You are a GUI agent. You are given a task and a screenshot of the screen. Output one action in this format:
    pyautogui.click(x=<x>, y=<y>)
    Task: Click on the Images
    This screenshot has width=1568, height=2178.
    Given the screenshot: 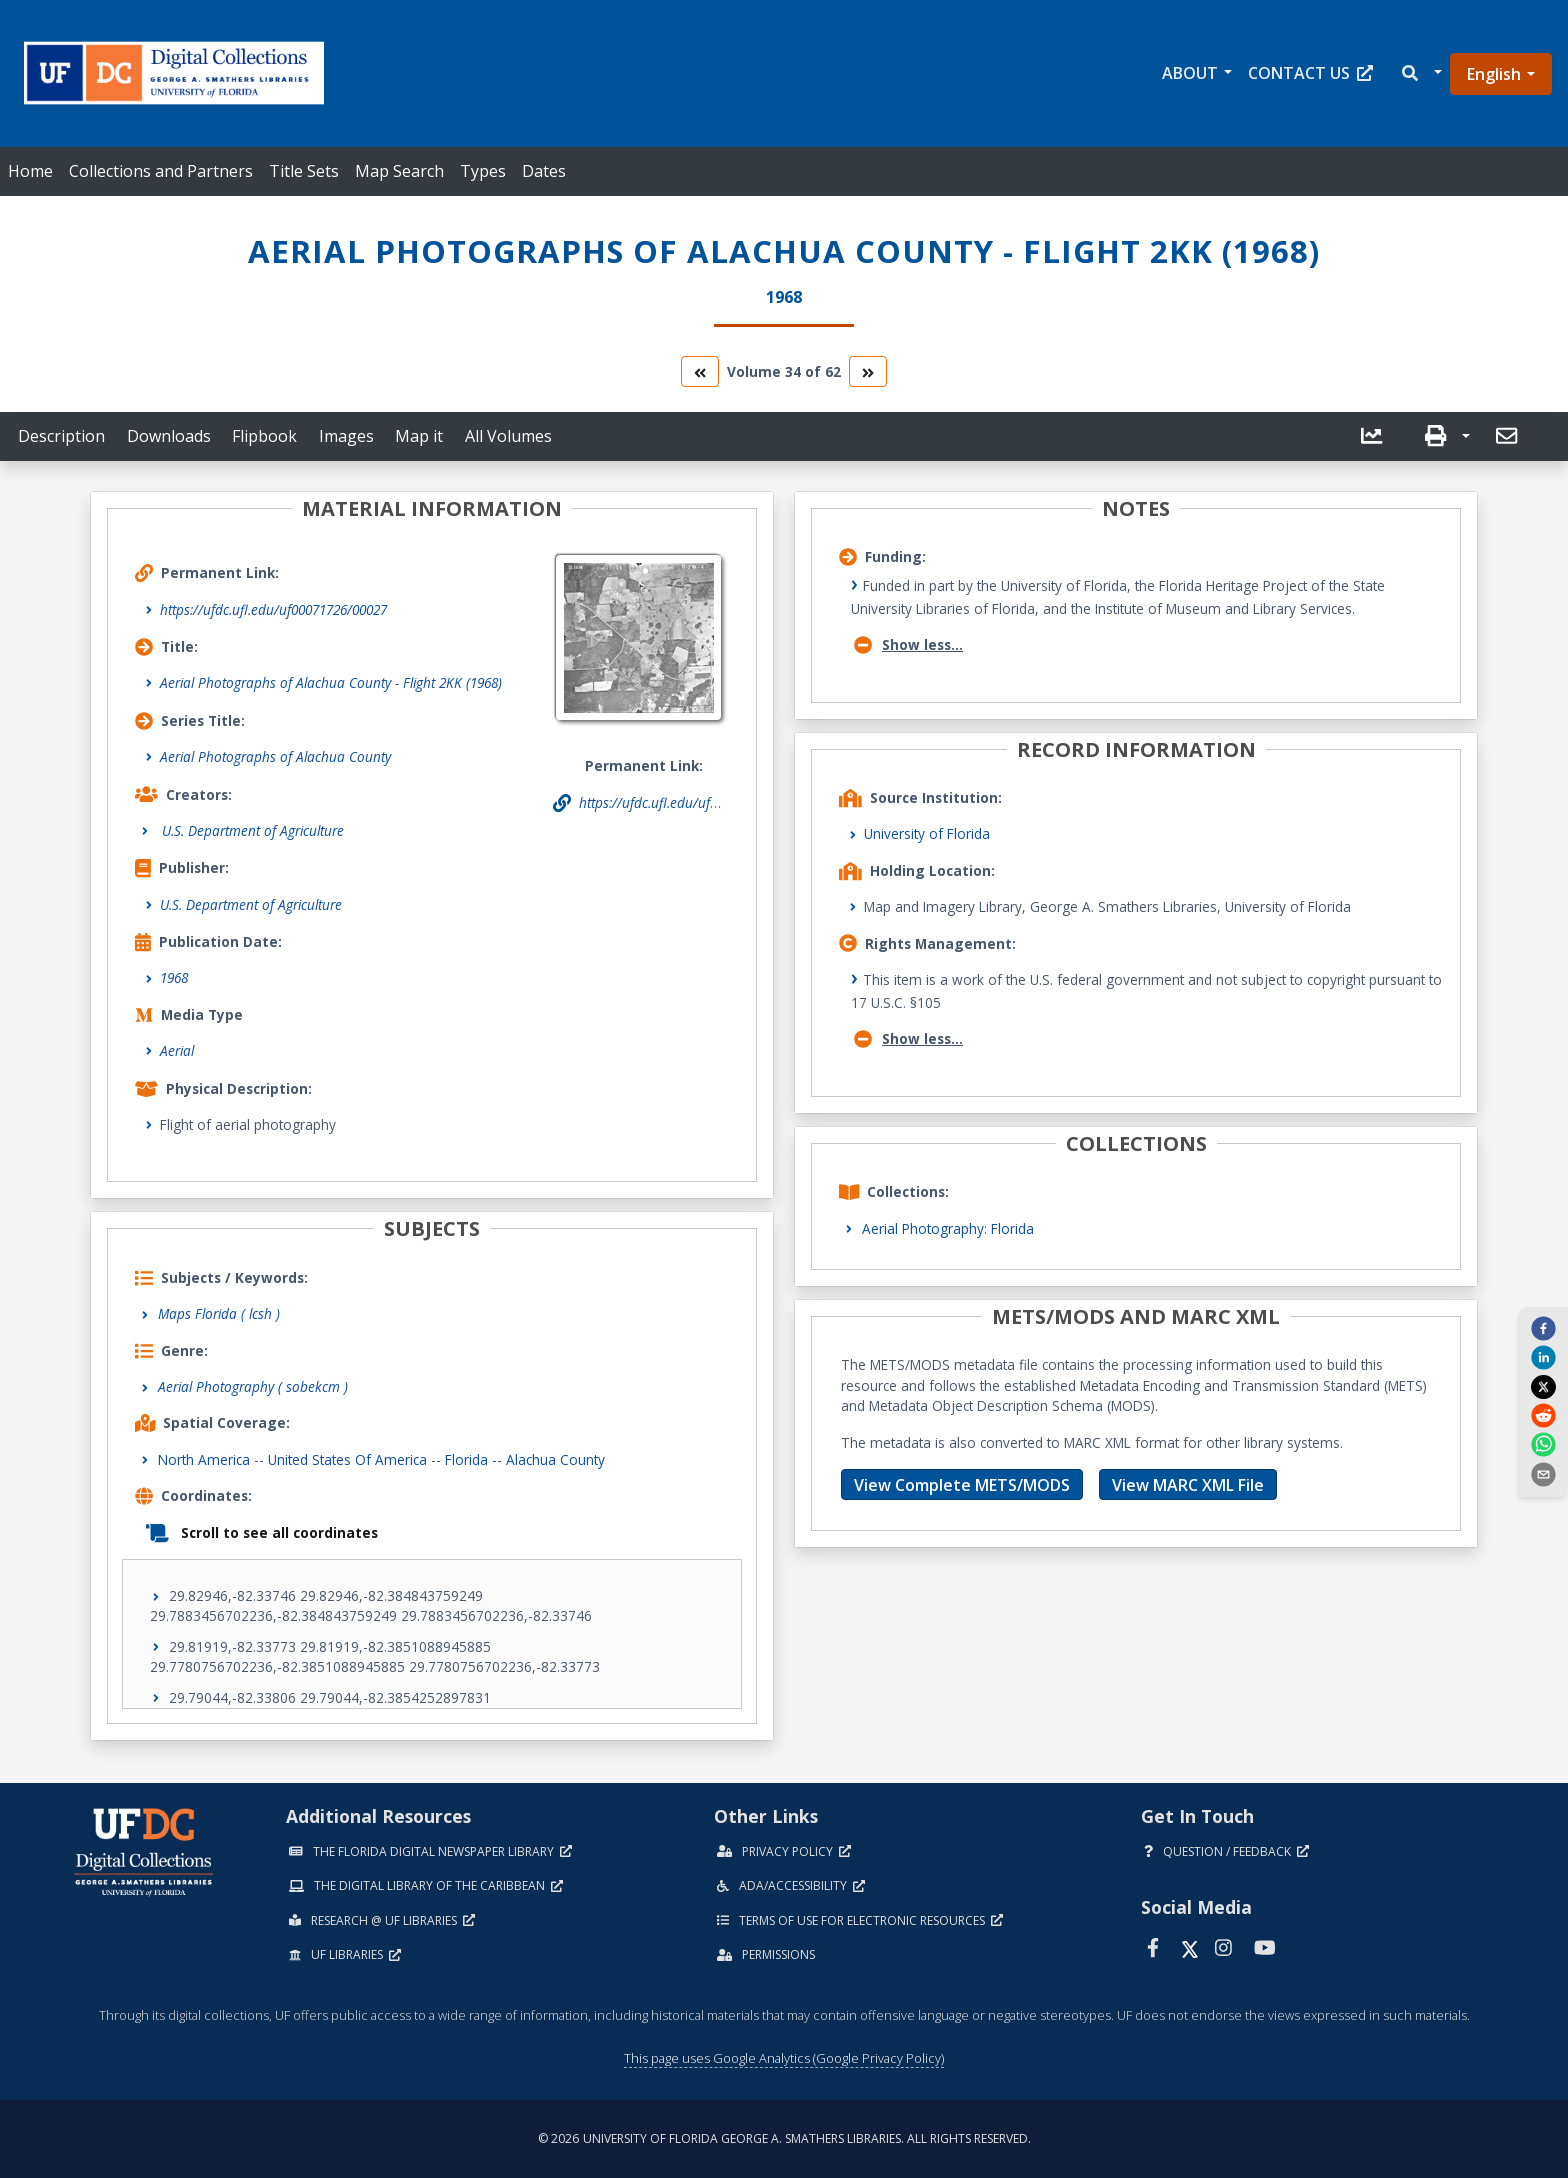 What is the action you would take?
    pyautogui.click(x=346, y=436)
    